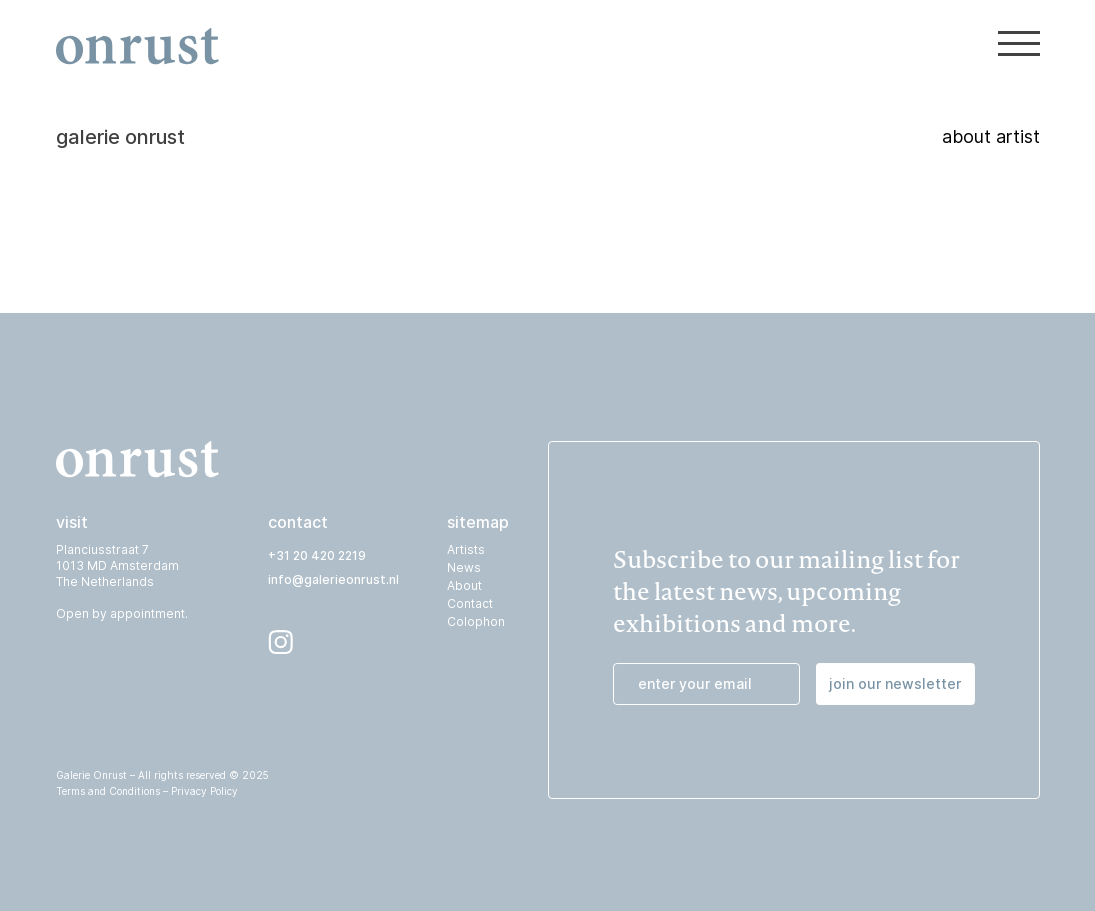  Describe the element at coordinates (470, 603) in the screenshot. I see `Contact` at that location.